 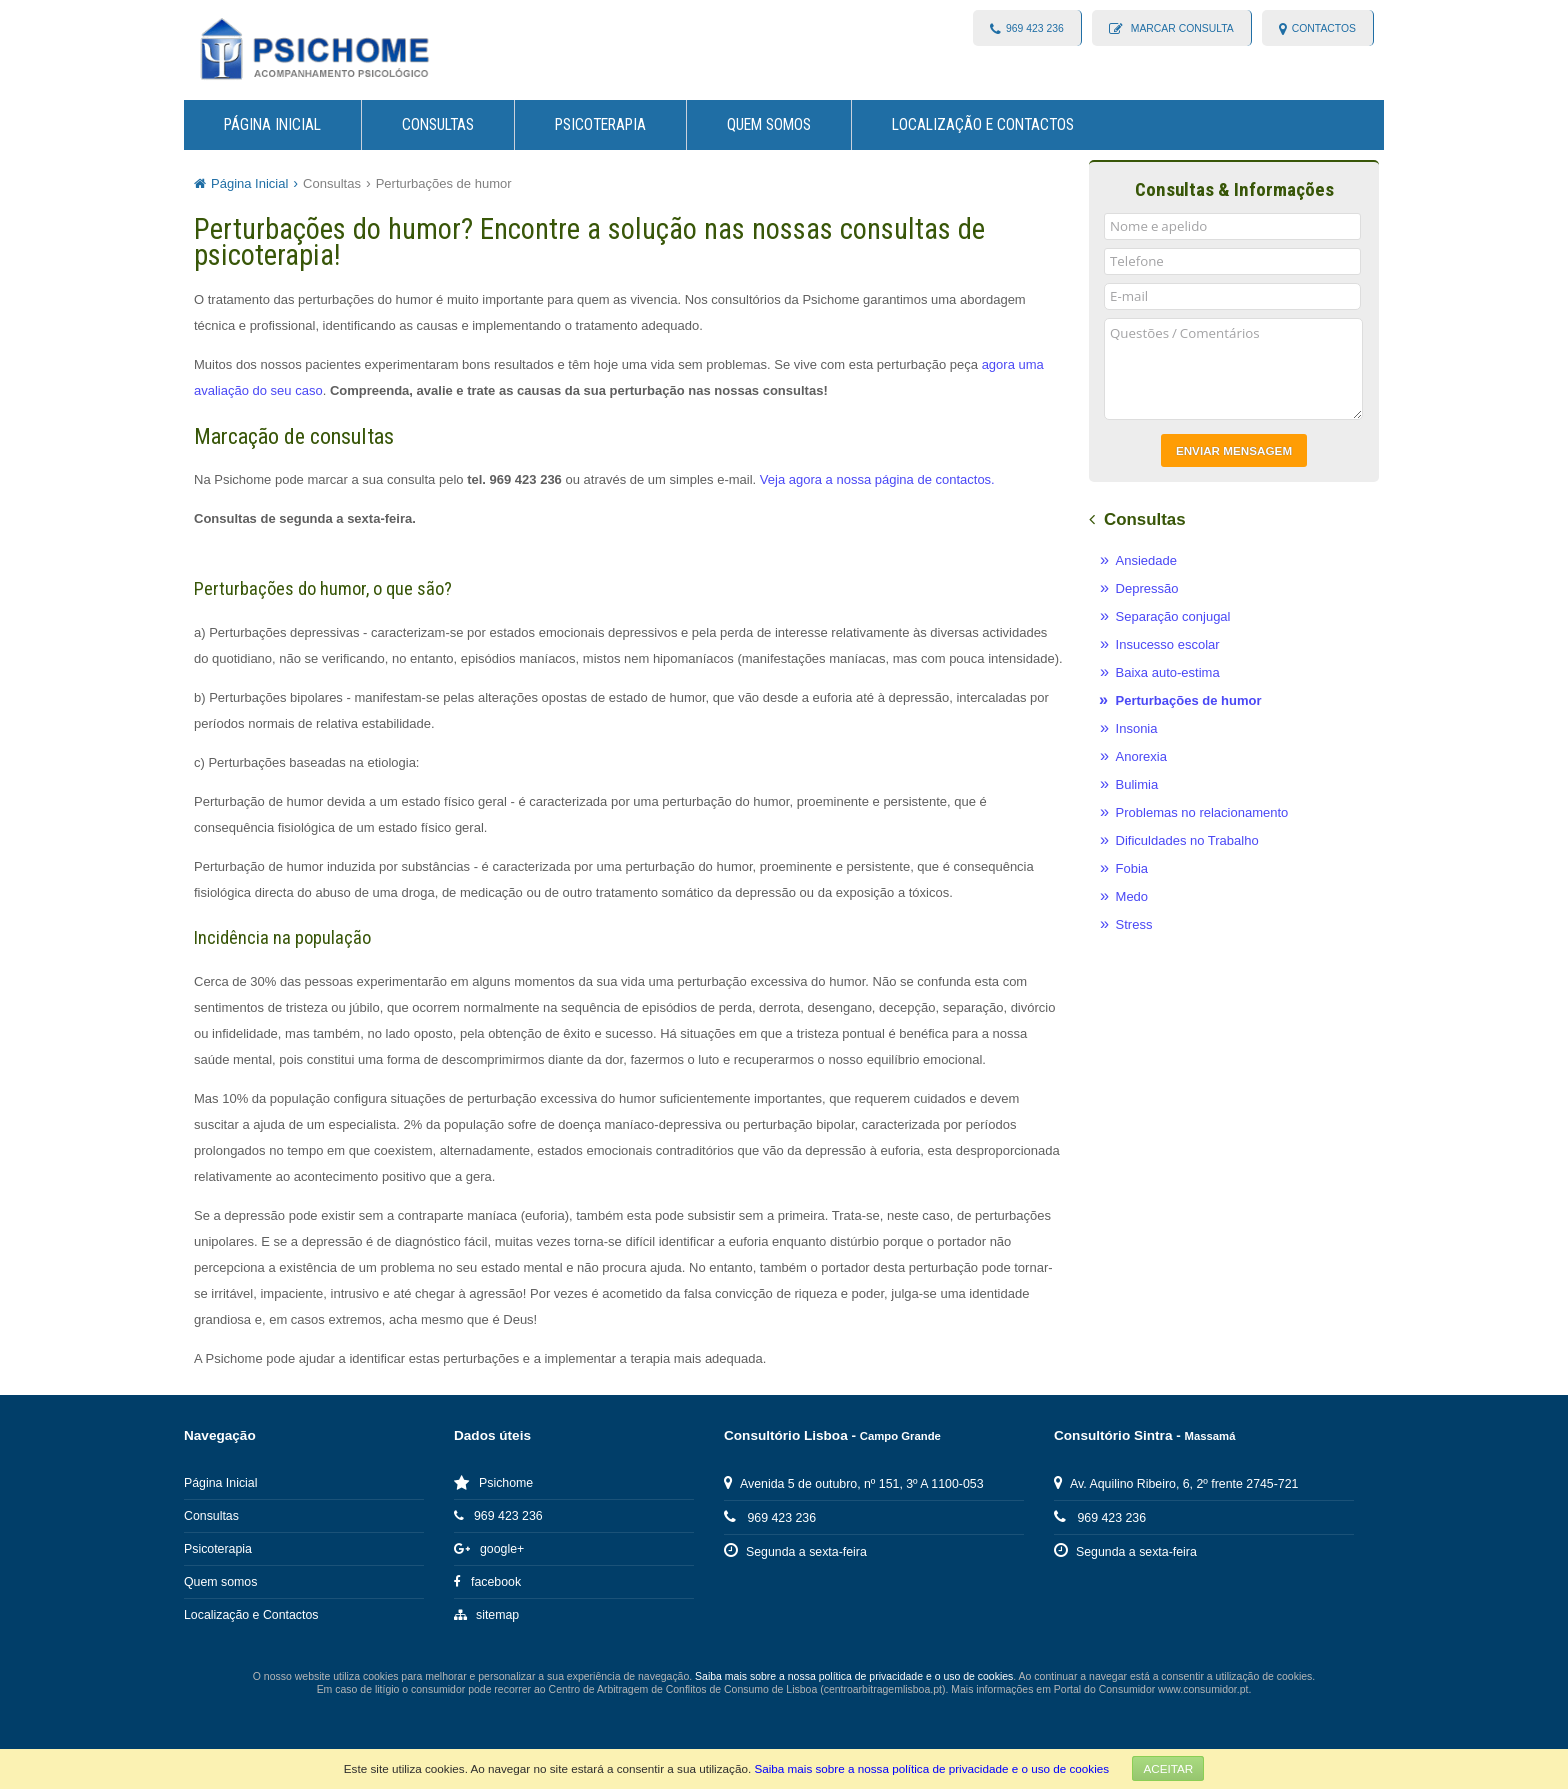 I want to click on Bulimia, so click(x=1137, y=784).